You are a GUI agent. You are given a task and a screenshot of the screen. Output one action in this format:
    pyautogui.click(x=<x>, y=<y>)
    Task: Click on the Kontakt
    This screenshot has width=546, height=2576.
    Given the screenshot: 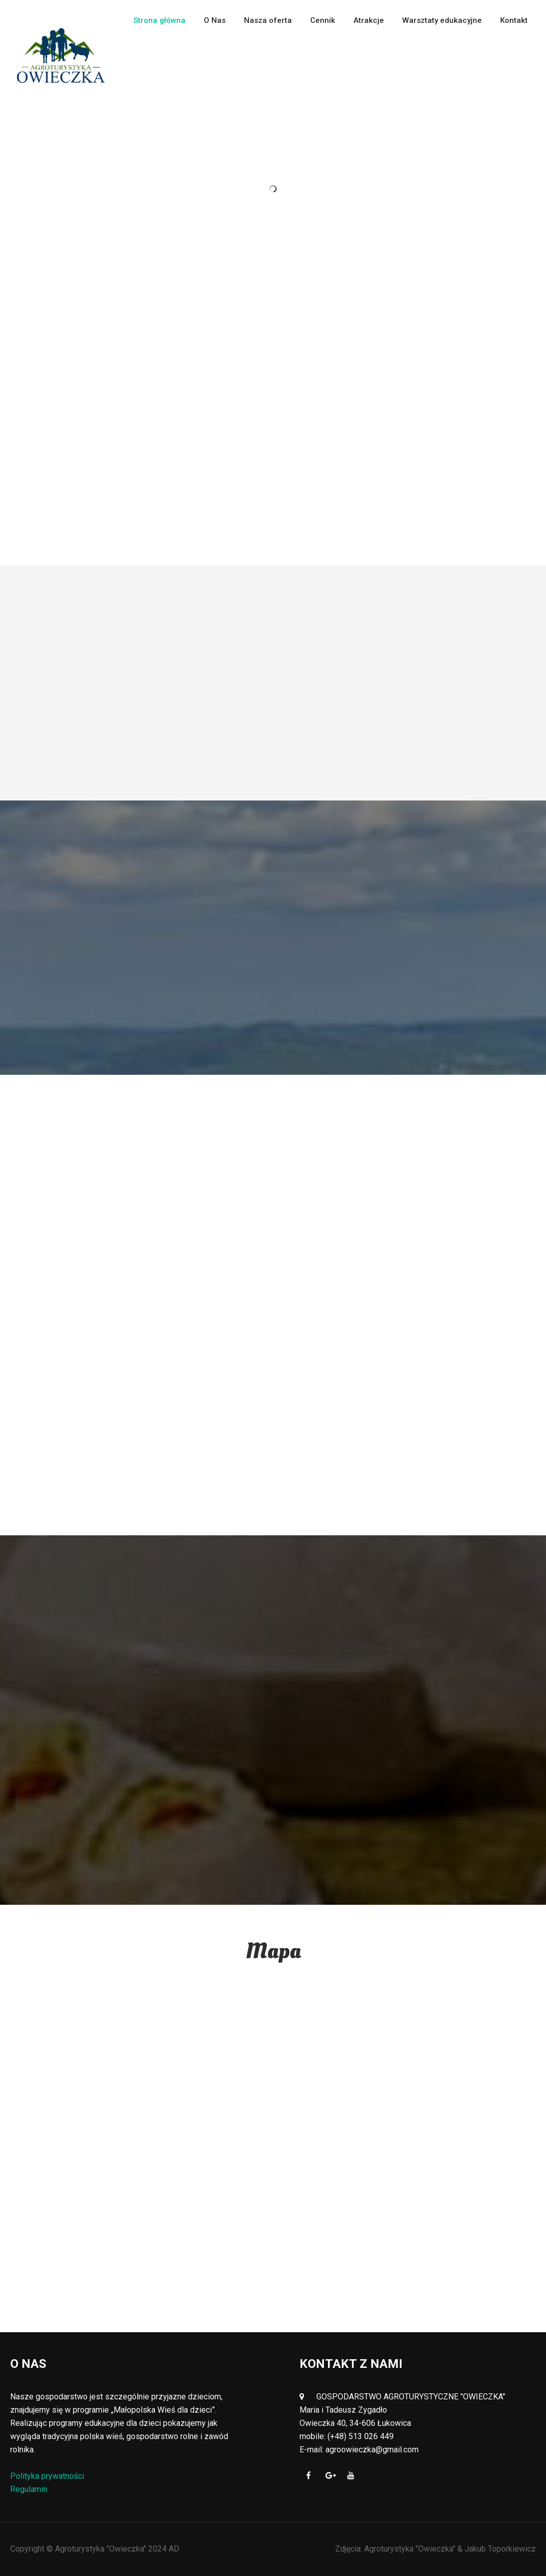 What is the action you would take?
    pyautogui.click(x=514, y=20)
    